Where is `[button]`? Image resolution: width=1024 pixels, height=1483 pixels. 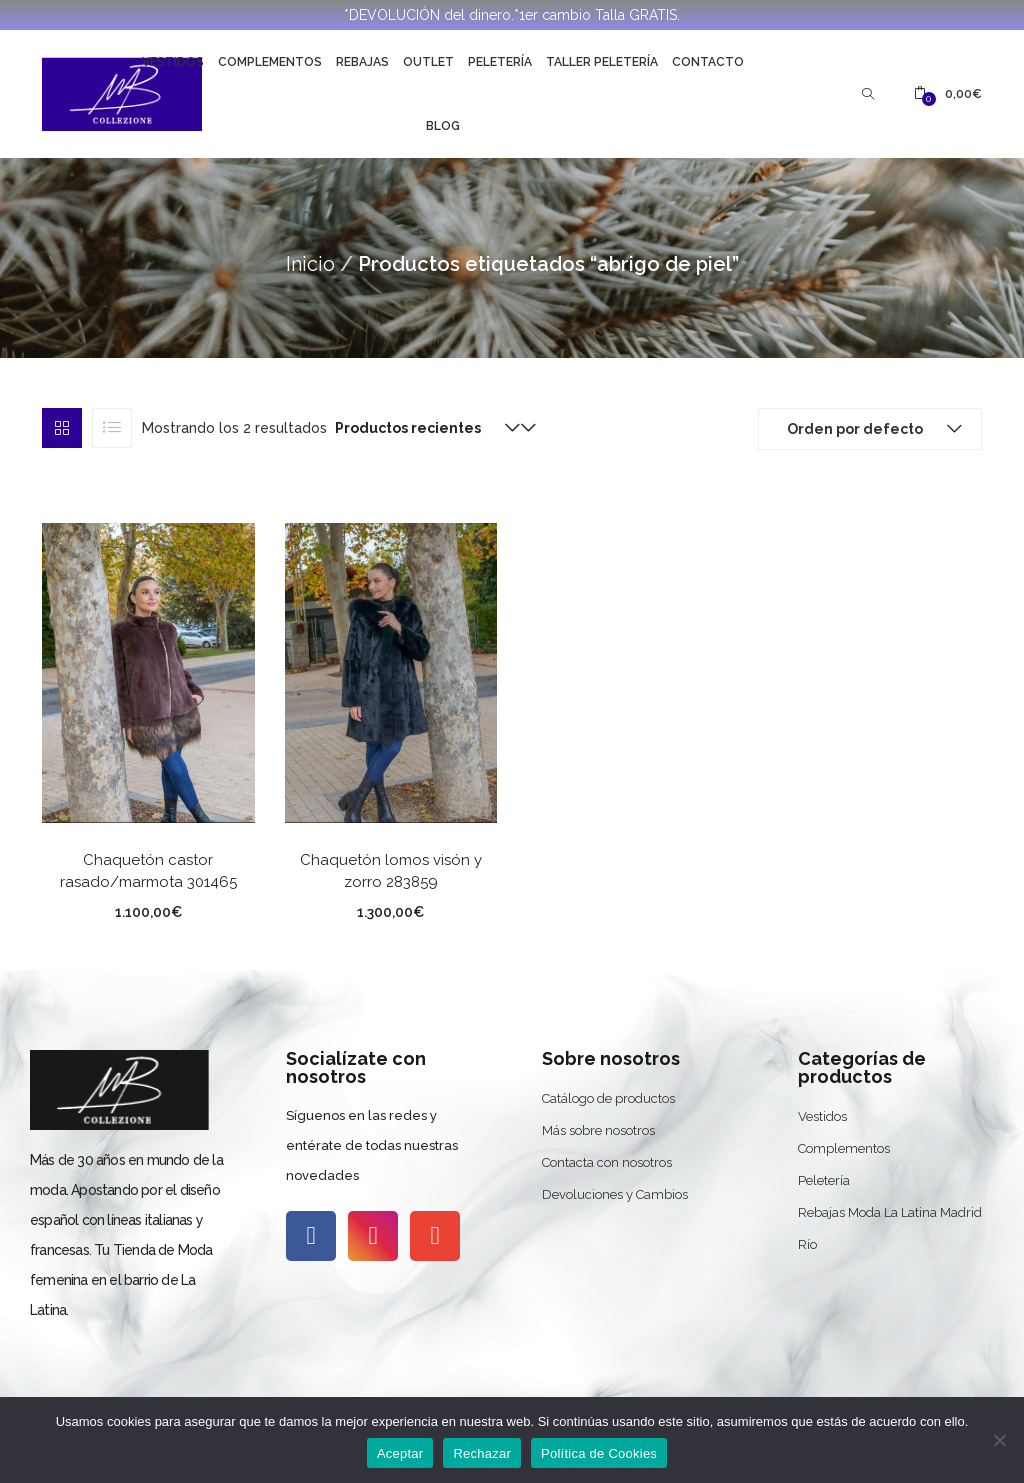 [button] is located at coordinates (948, 94).